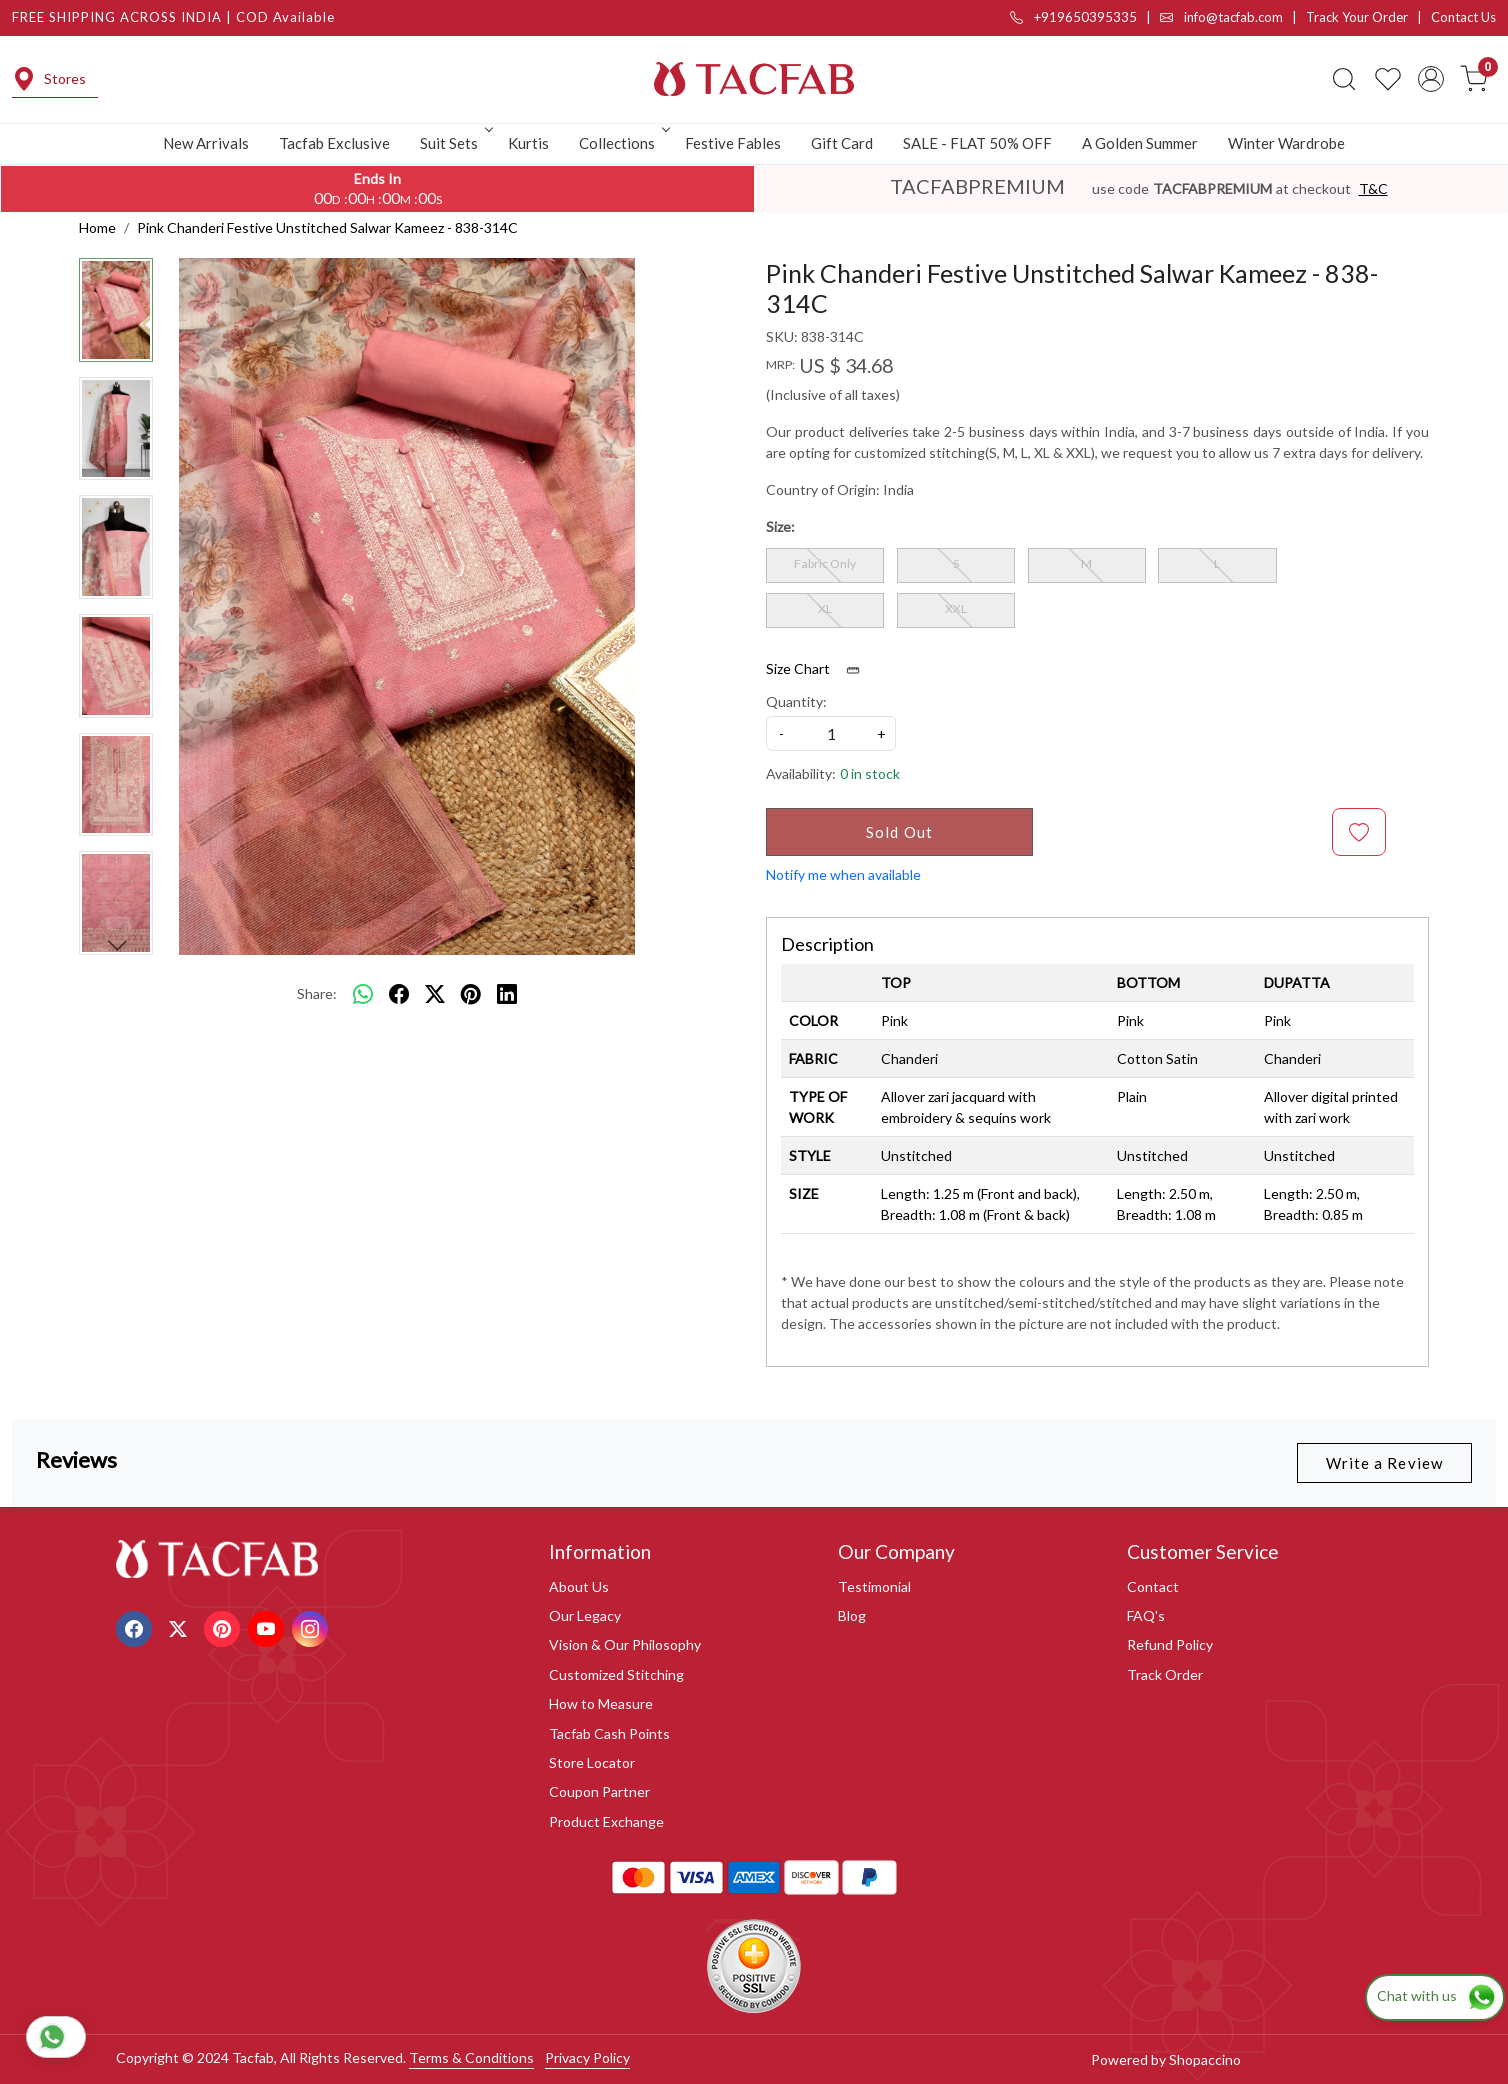  What do you see at coordinates (455, 143) in the screenshot?
I see `Suit Sets` at bounding box center [455, 143].